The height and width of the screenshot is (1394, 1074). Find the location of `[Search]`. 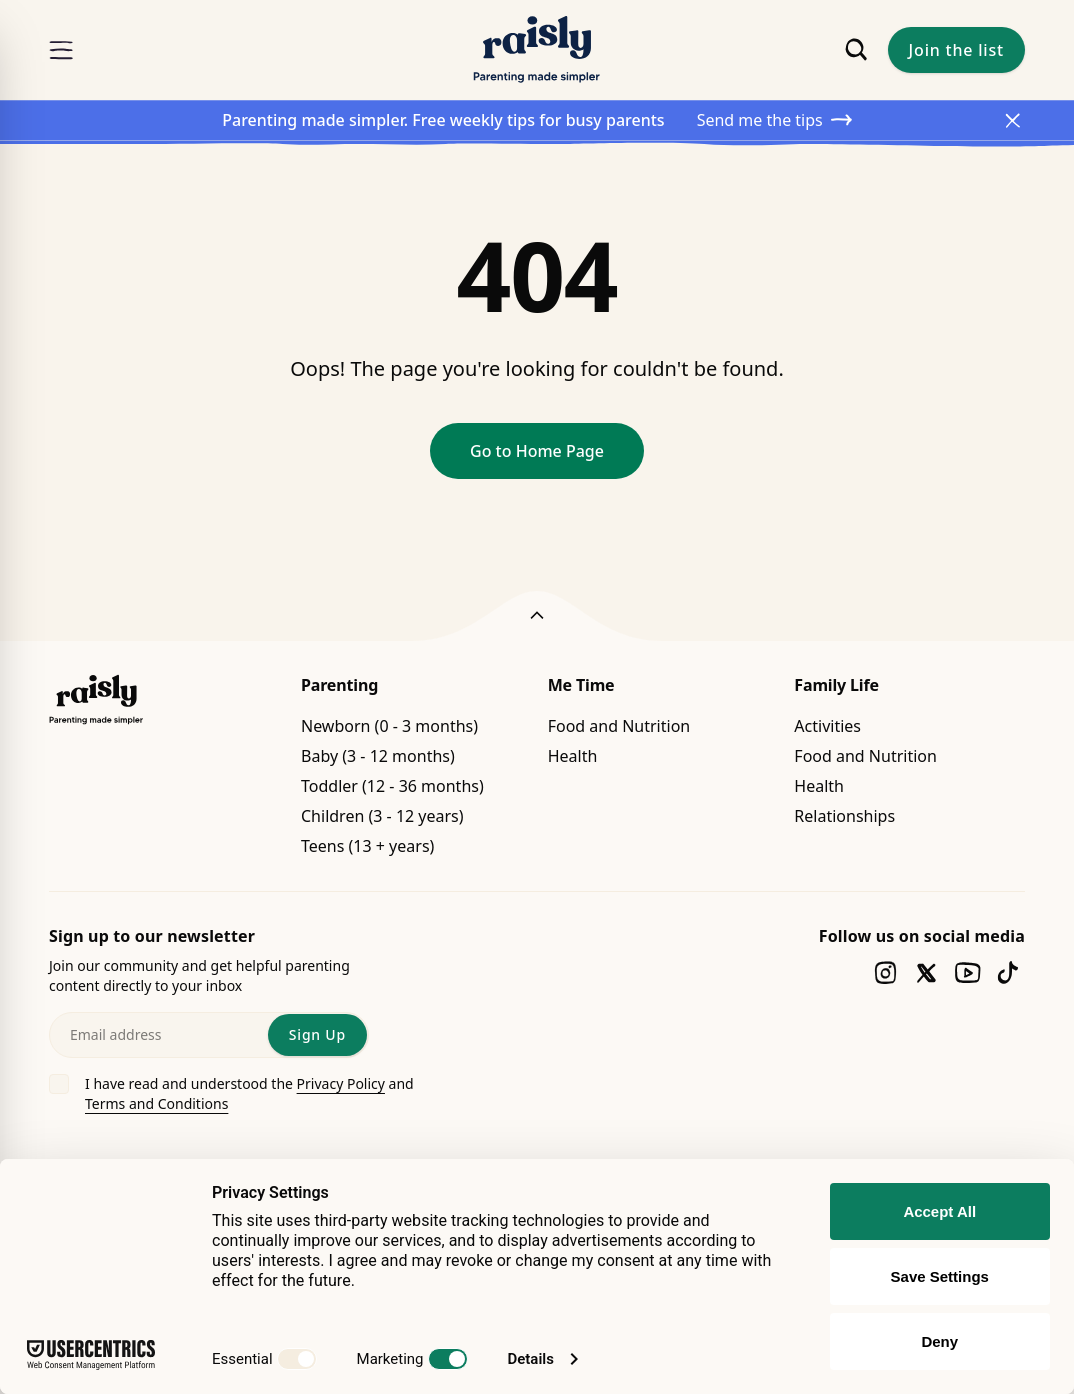

[Search] is located at coordinates (856, 49).